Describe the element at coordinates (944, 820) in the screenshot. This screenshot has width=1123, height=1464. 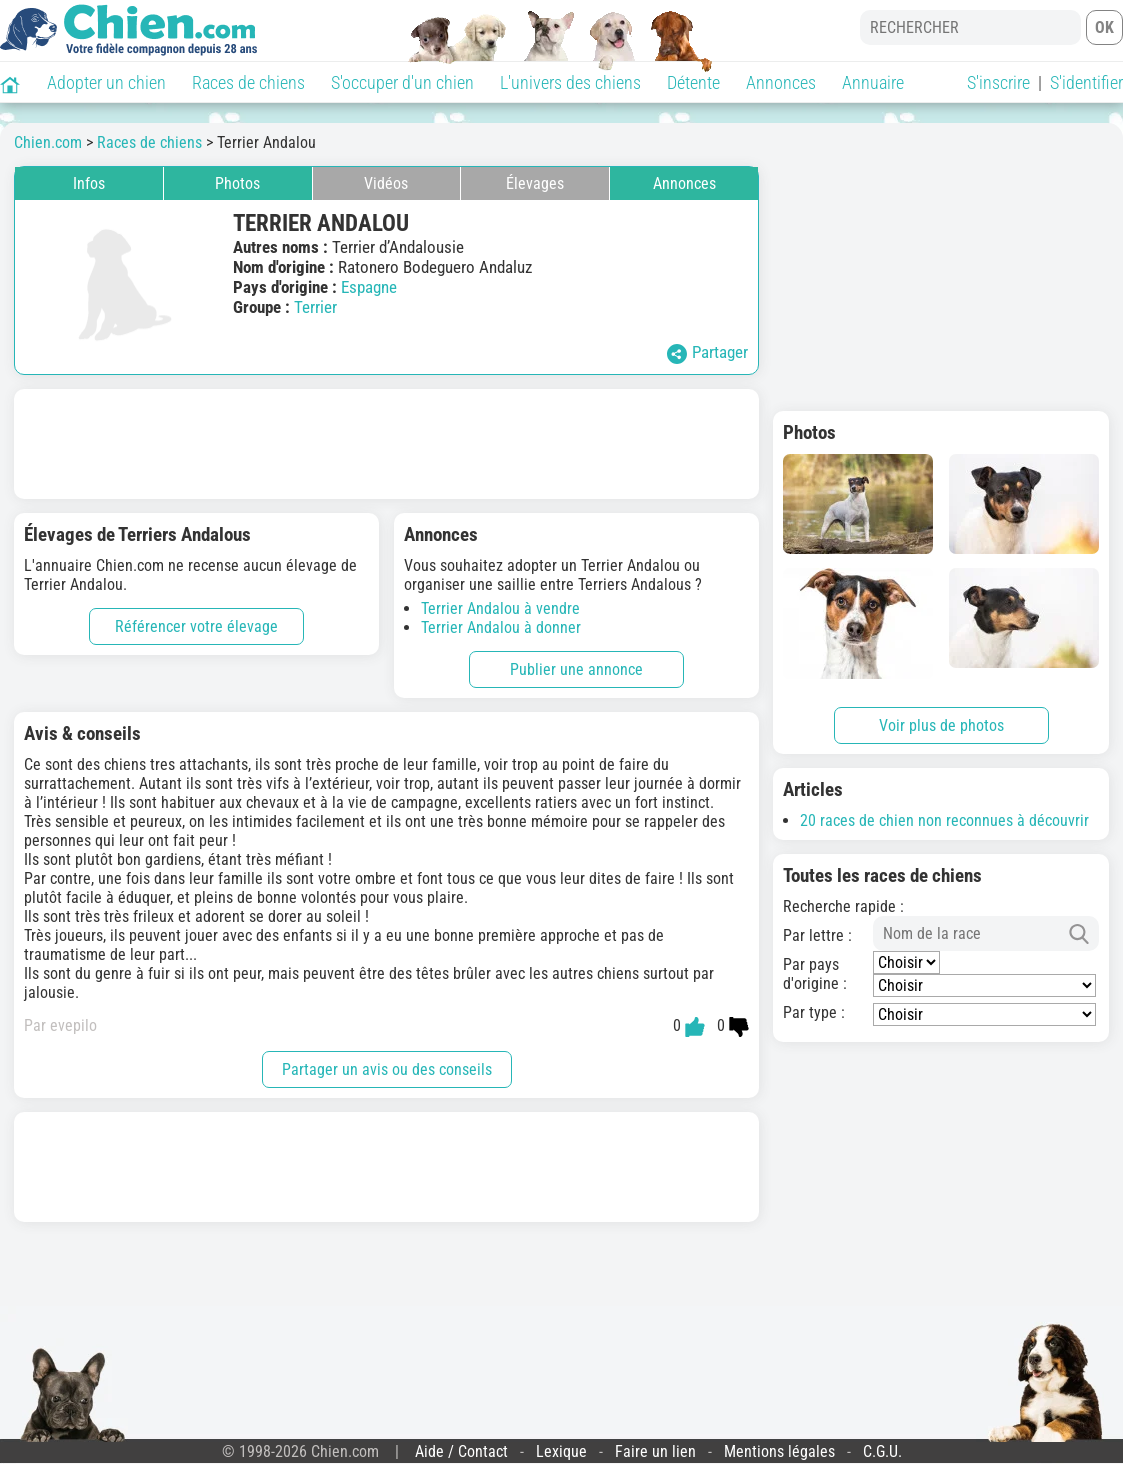
I see `20 races de chien non reconnues à découvrir` at that location.